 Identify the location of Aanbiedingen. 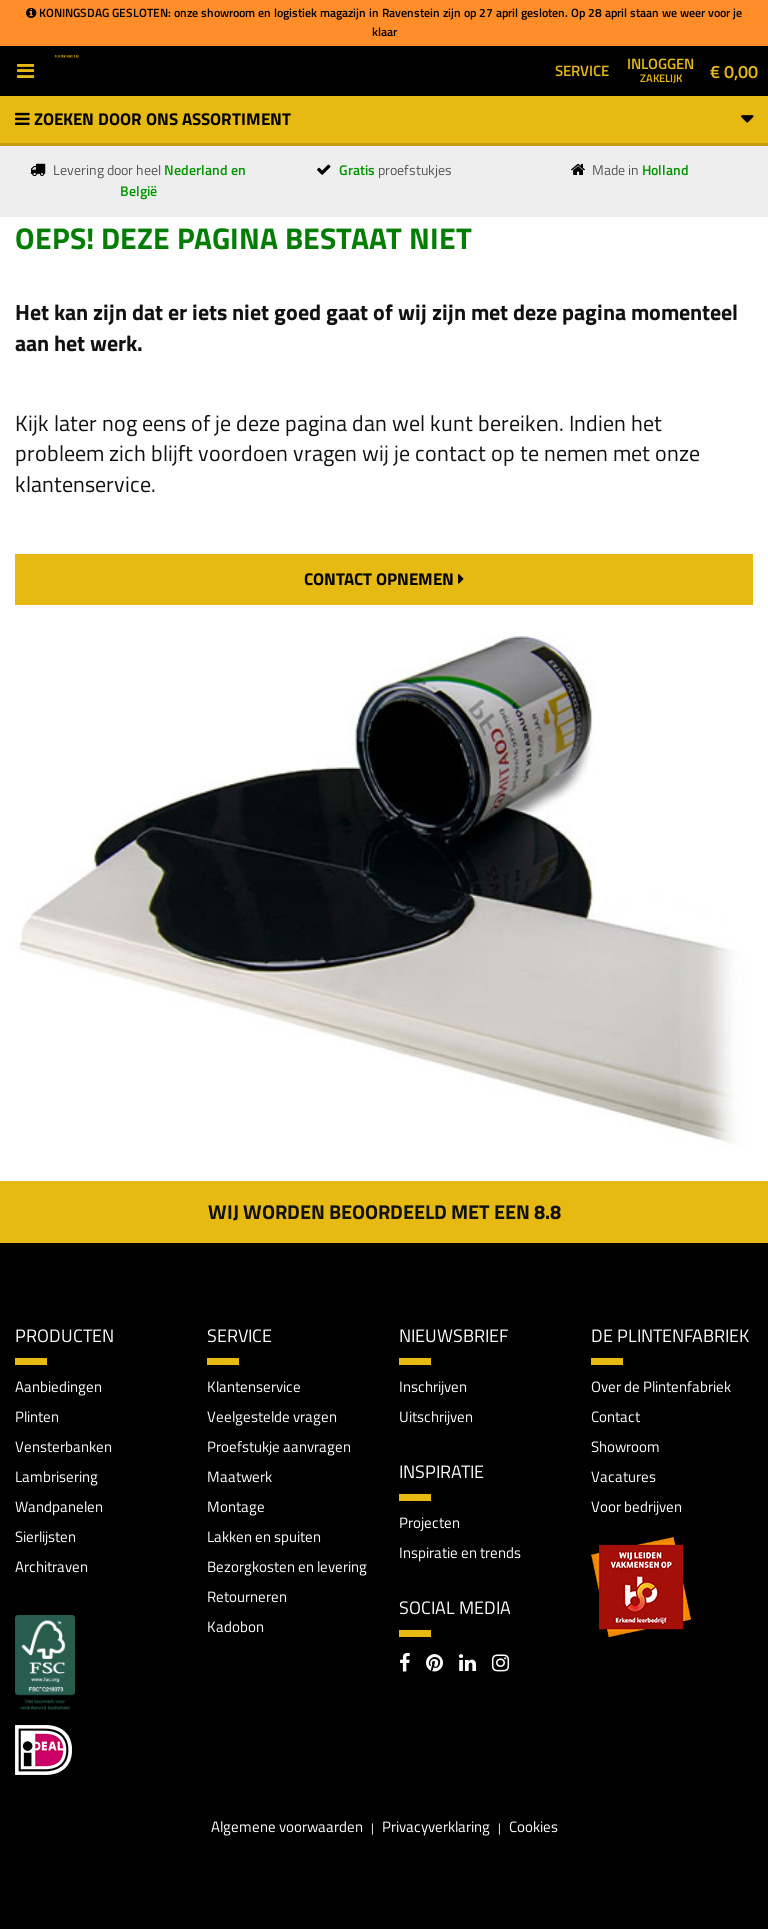
(58, 1386).